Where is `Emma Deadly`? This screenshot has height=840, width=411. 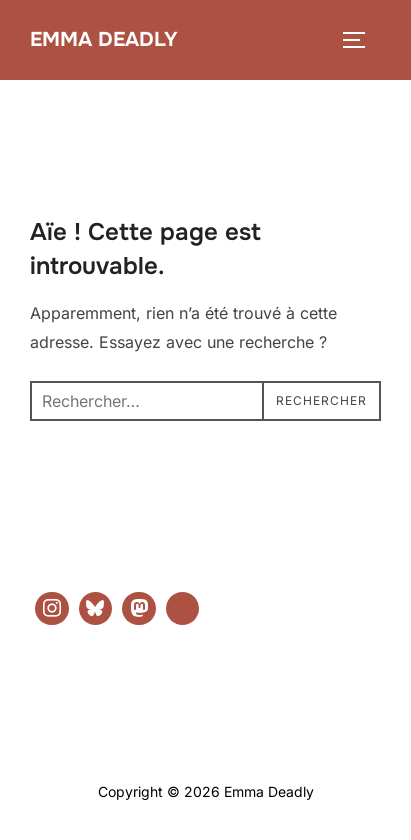
Emma Deadly is located at coordinates (104, 39).